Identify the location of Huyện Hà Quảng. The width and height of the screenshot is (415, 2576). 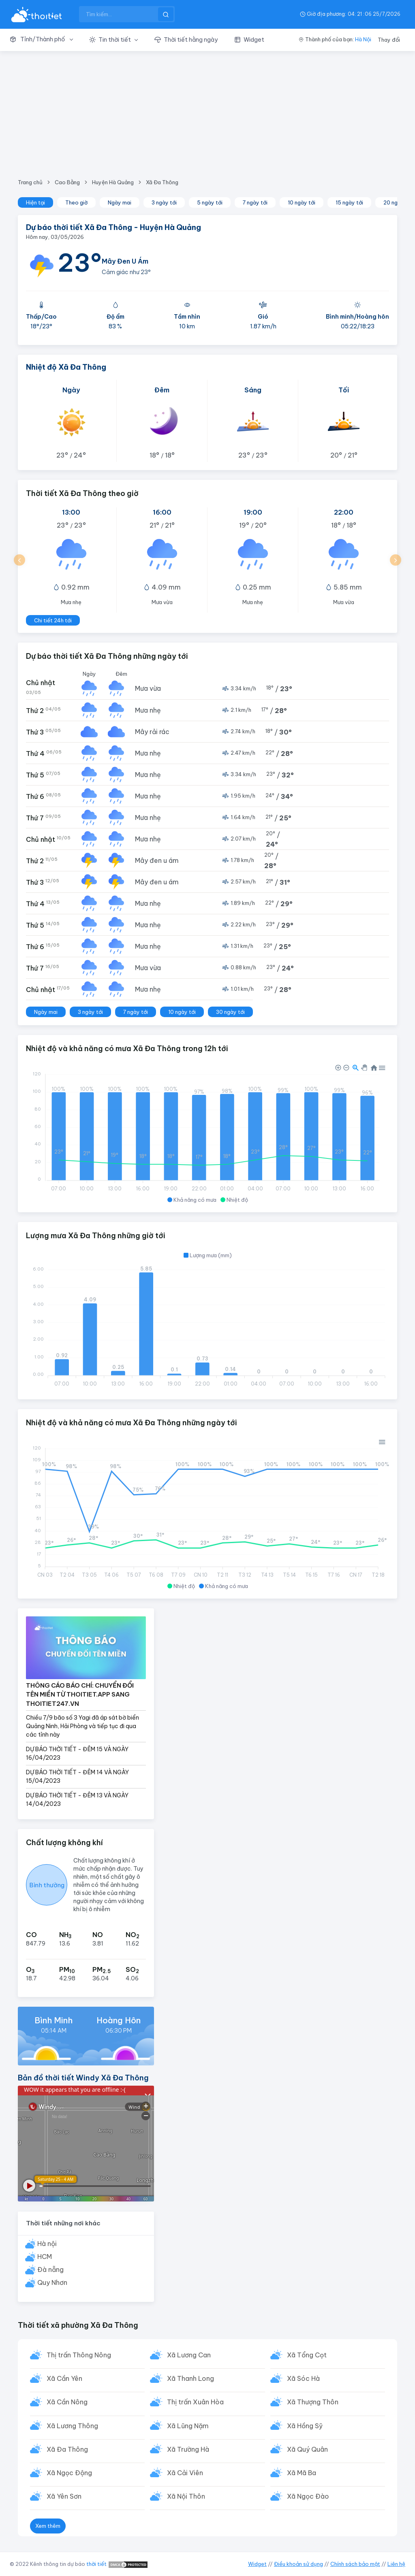
(113, 182).